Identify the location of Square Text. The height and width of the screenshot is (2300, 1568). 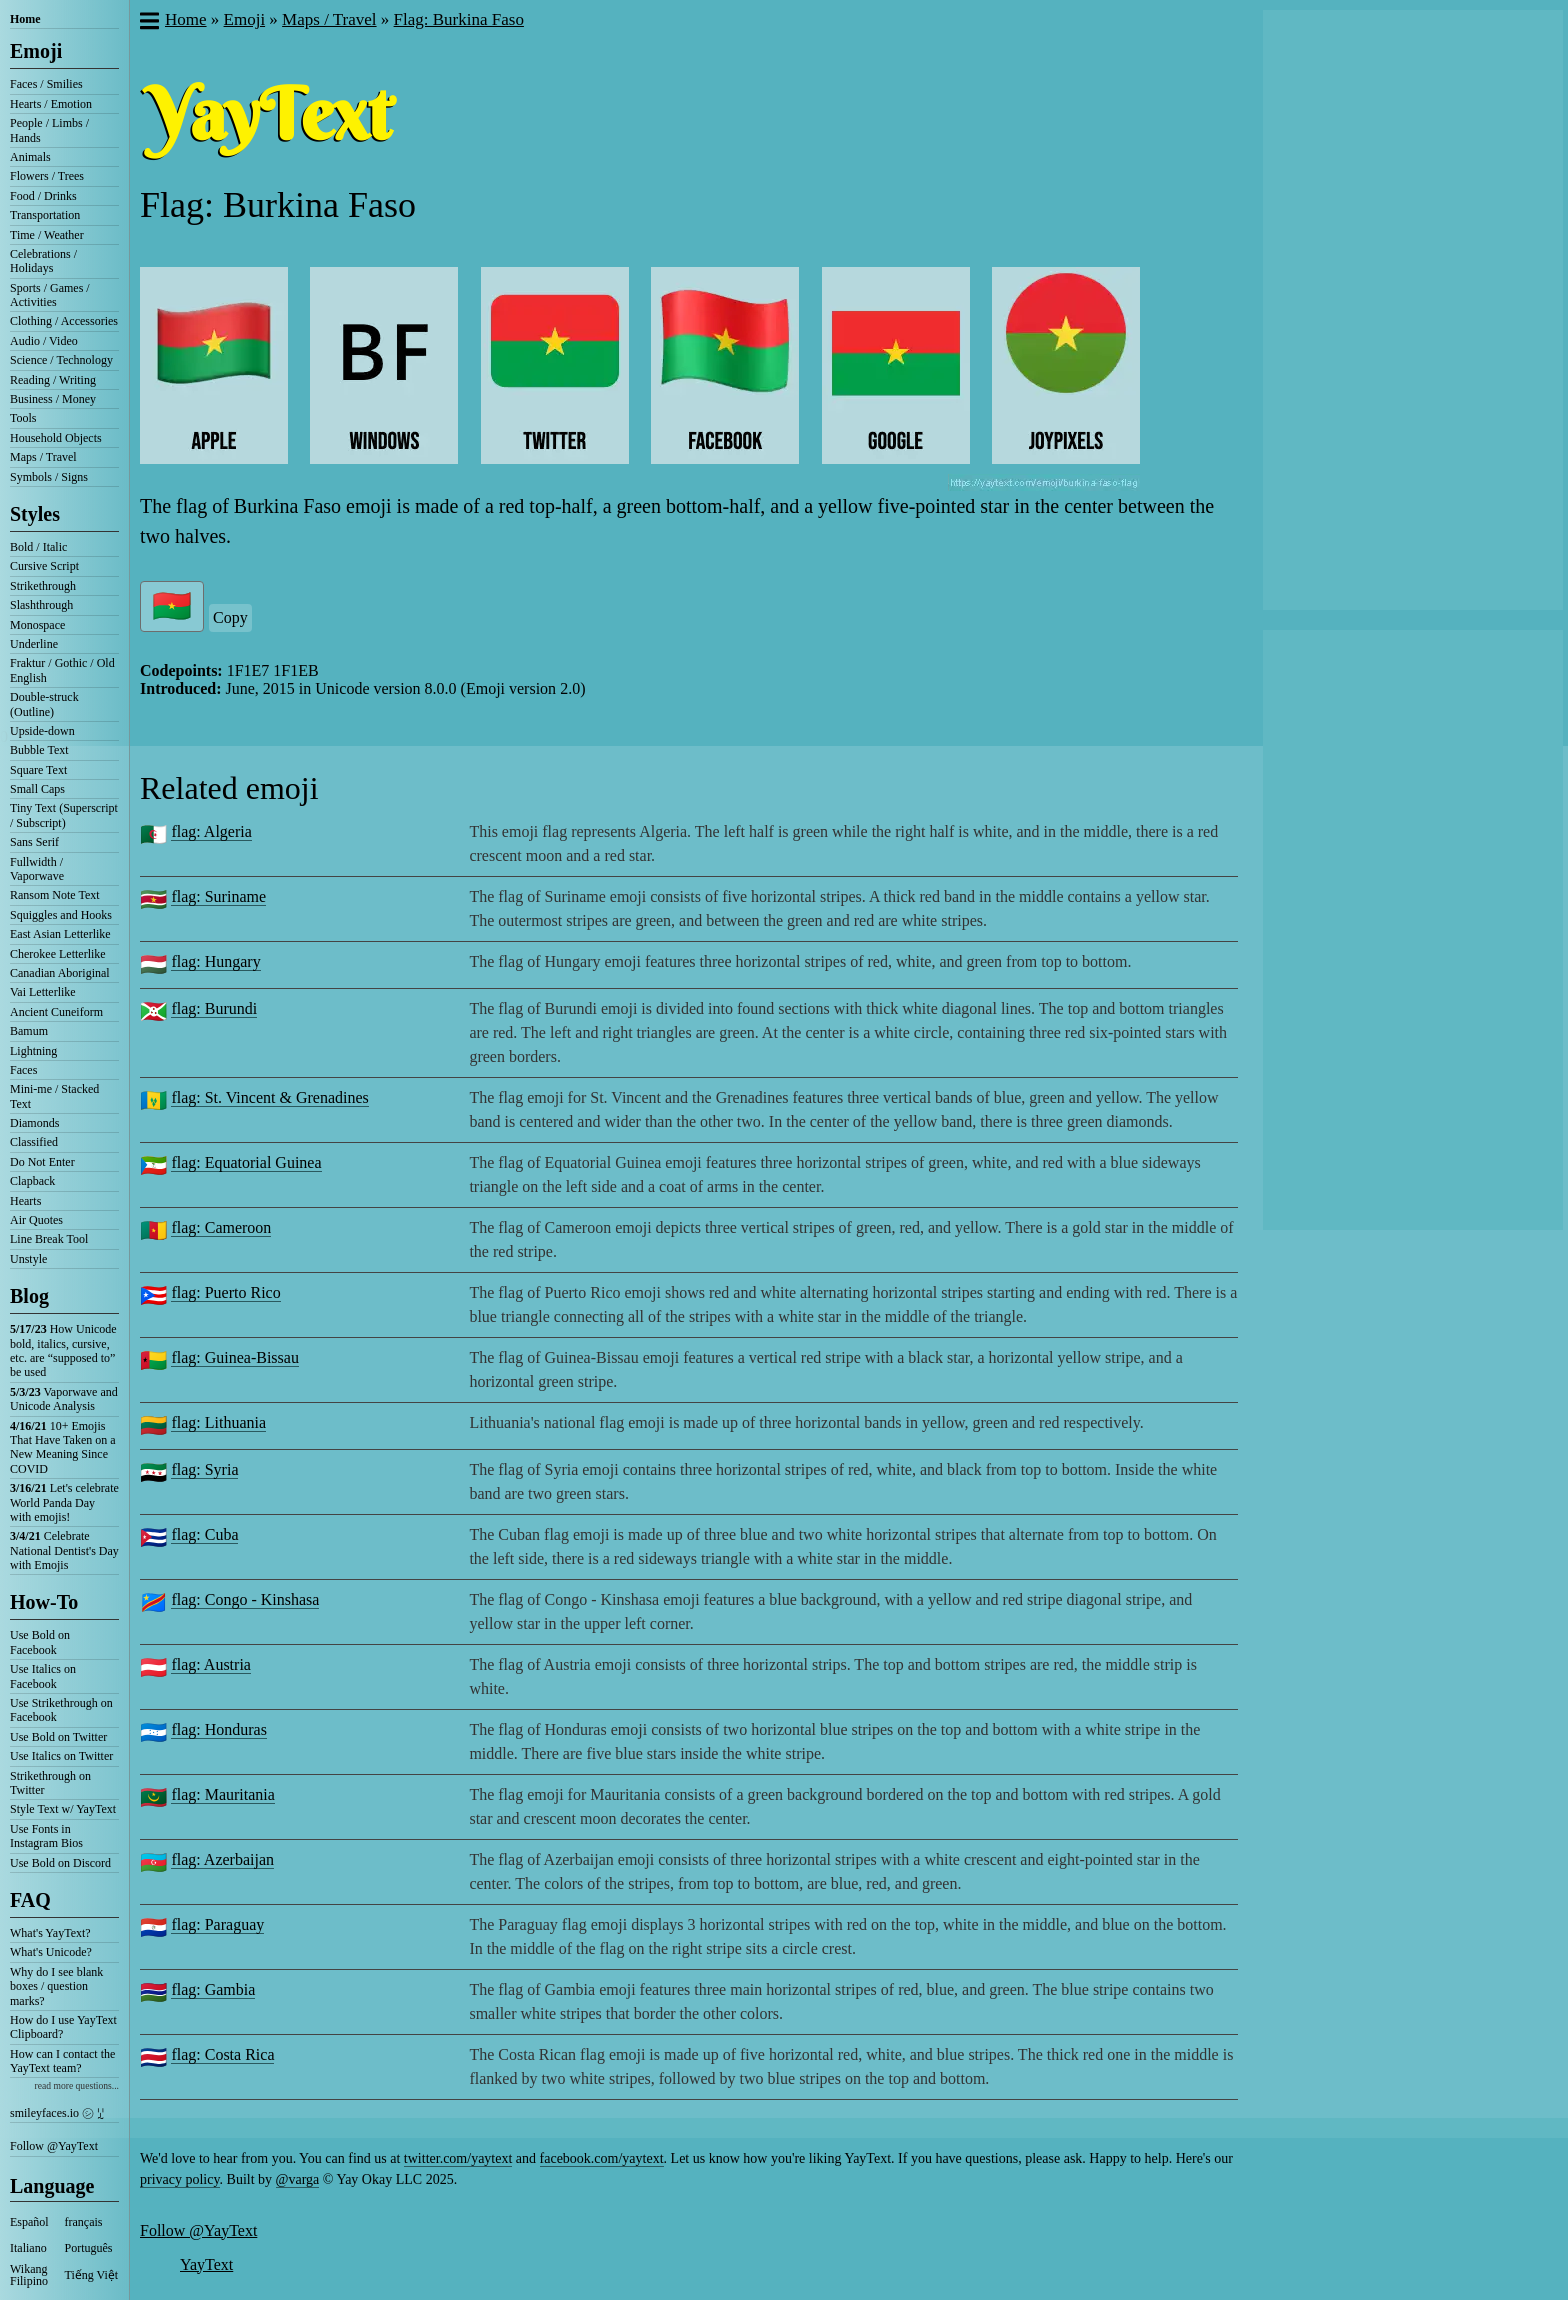
(38, 770).